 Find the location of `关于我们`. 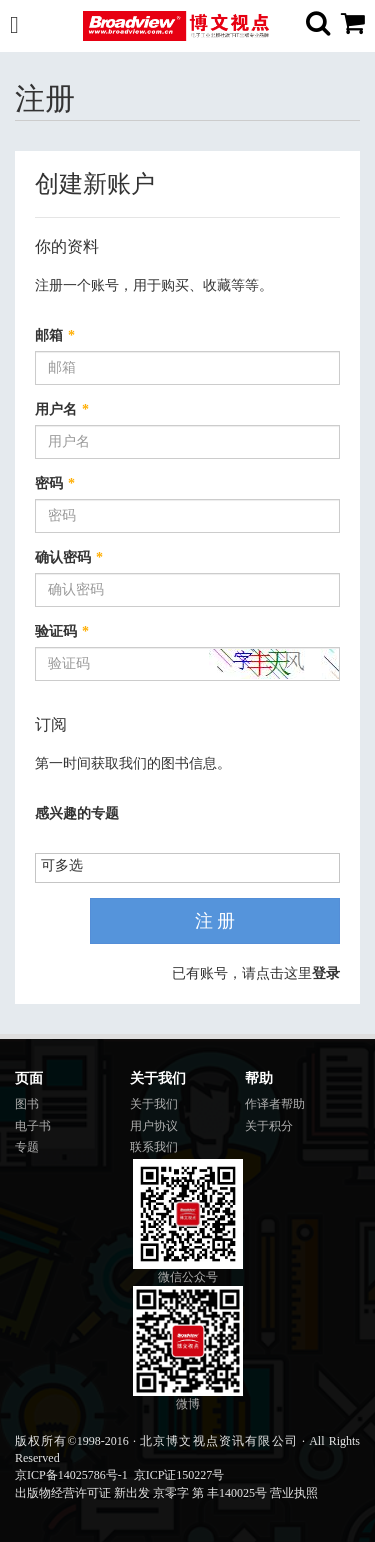

关于我们 is located at coordinates (154, 1104).